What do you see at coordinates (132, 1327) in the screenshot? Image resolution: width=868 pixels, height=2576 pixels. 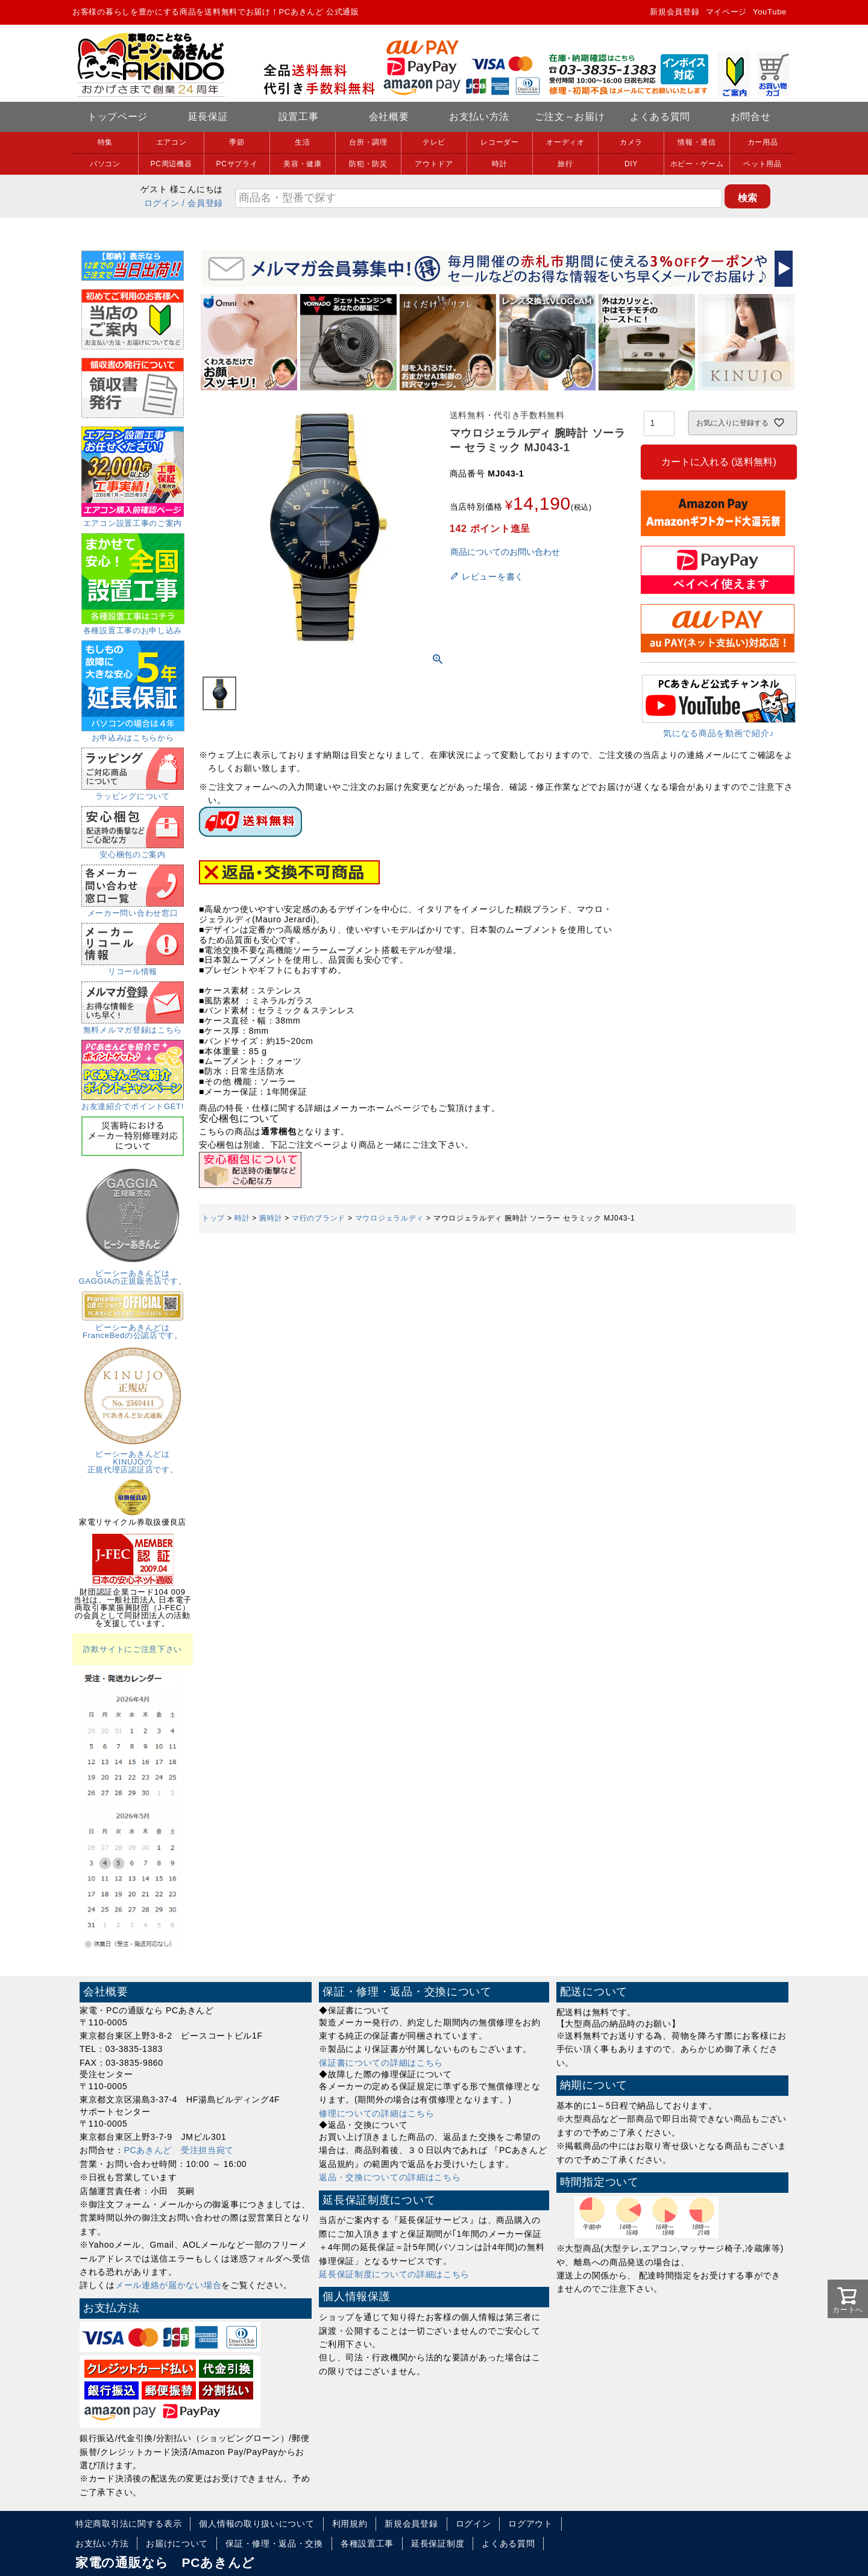 I see `ピーシーあきんどはFranceBedの公認店です。` at bounding box center [132, 1327].